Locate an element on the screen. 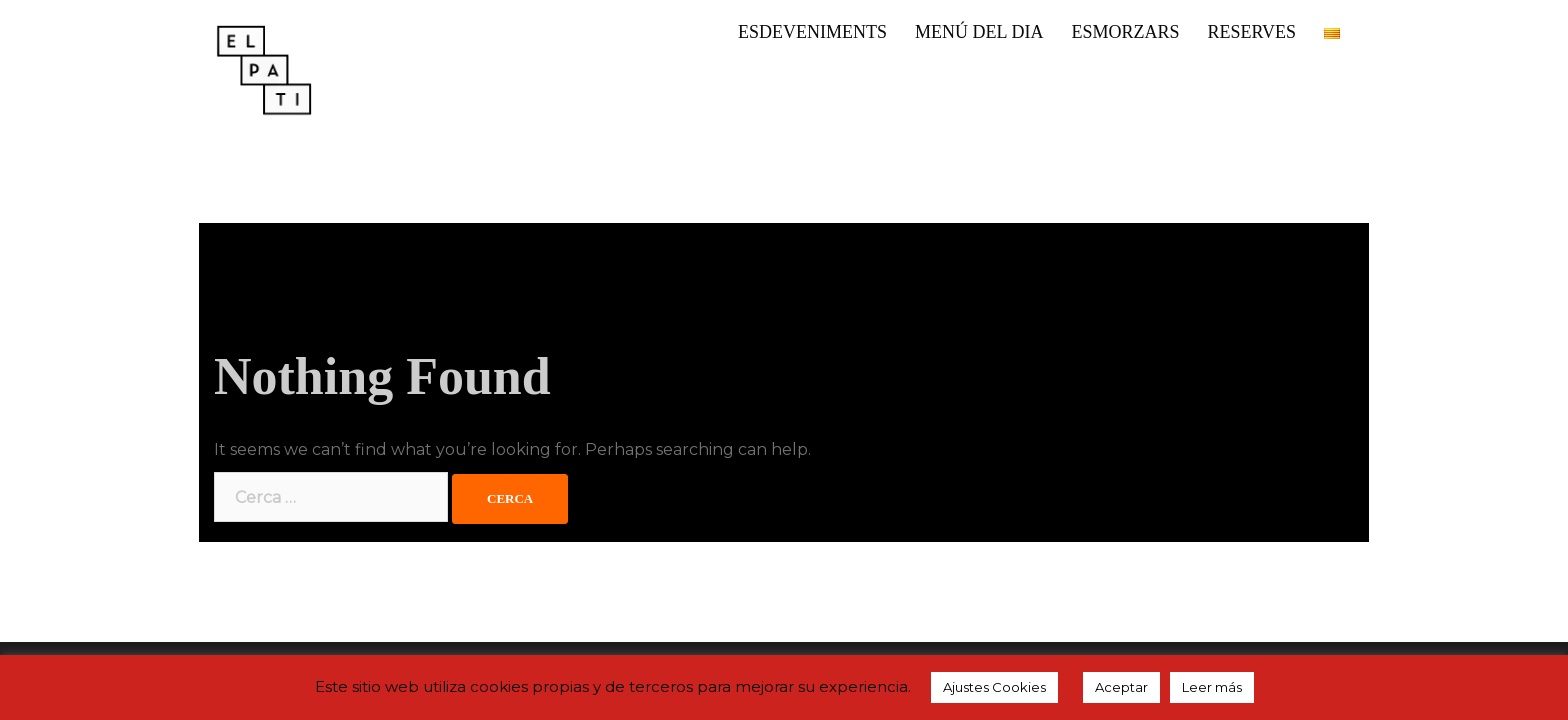 The image size is (1568, 720). MENÚ DEL DIA is located at coordinates (979, 32).